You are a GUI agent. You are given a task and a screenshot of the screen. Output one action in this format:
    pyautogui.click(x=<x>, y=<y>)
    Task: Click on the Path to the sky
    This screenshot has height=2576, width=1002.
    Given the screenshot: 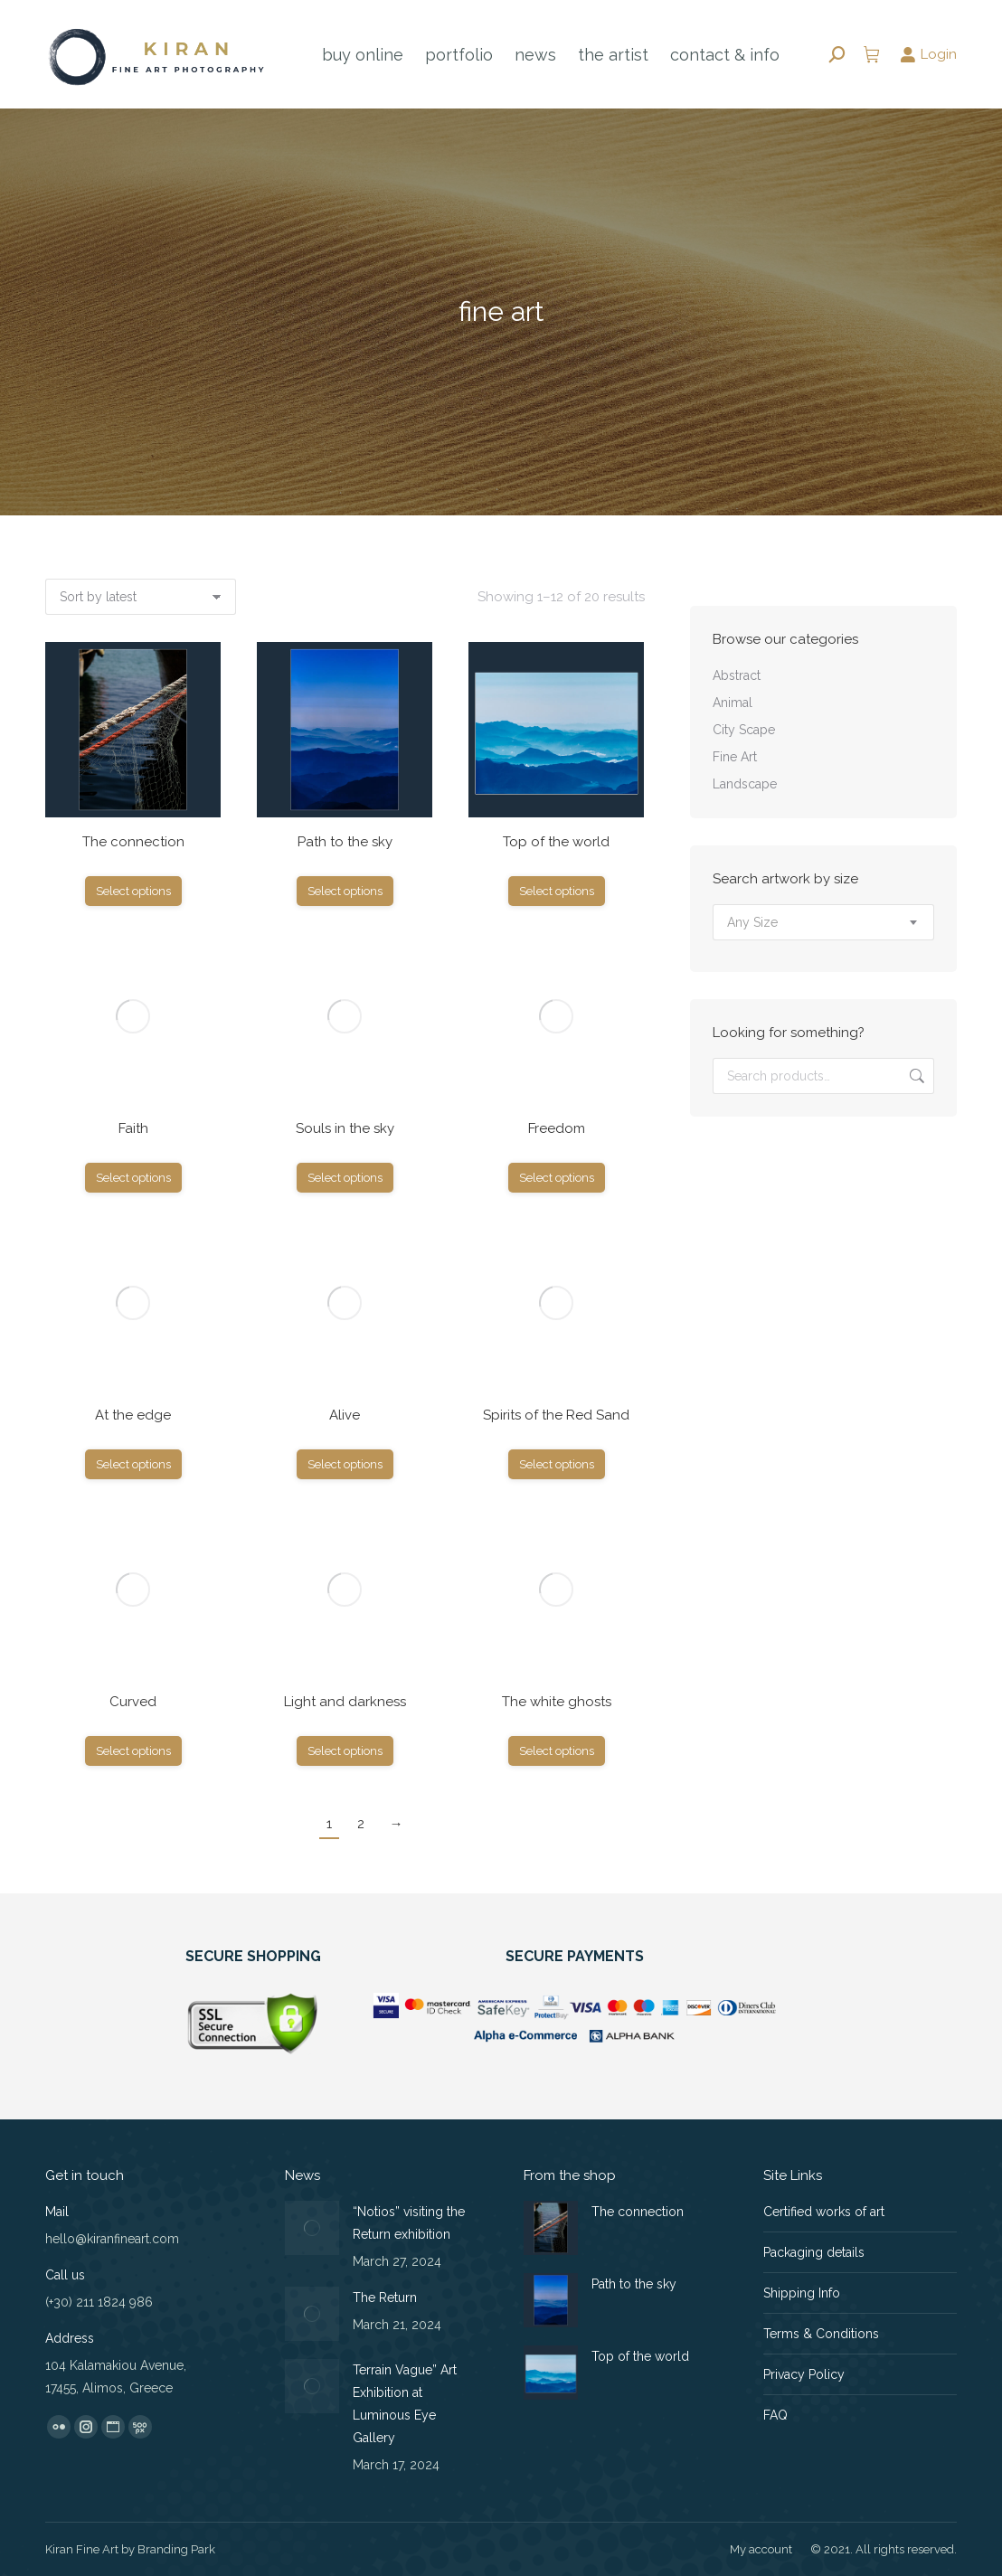 What is the action you would take?
    pyautogui.click(x=345, y=842)
    